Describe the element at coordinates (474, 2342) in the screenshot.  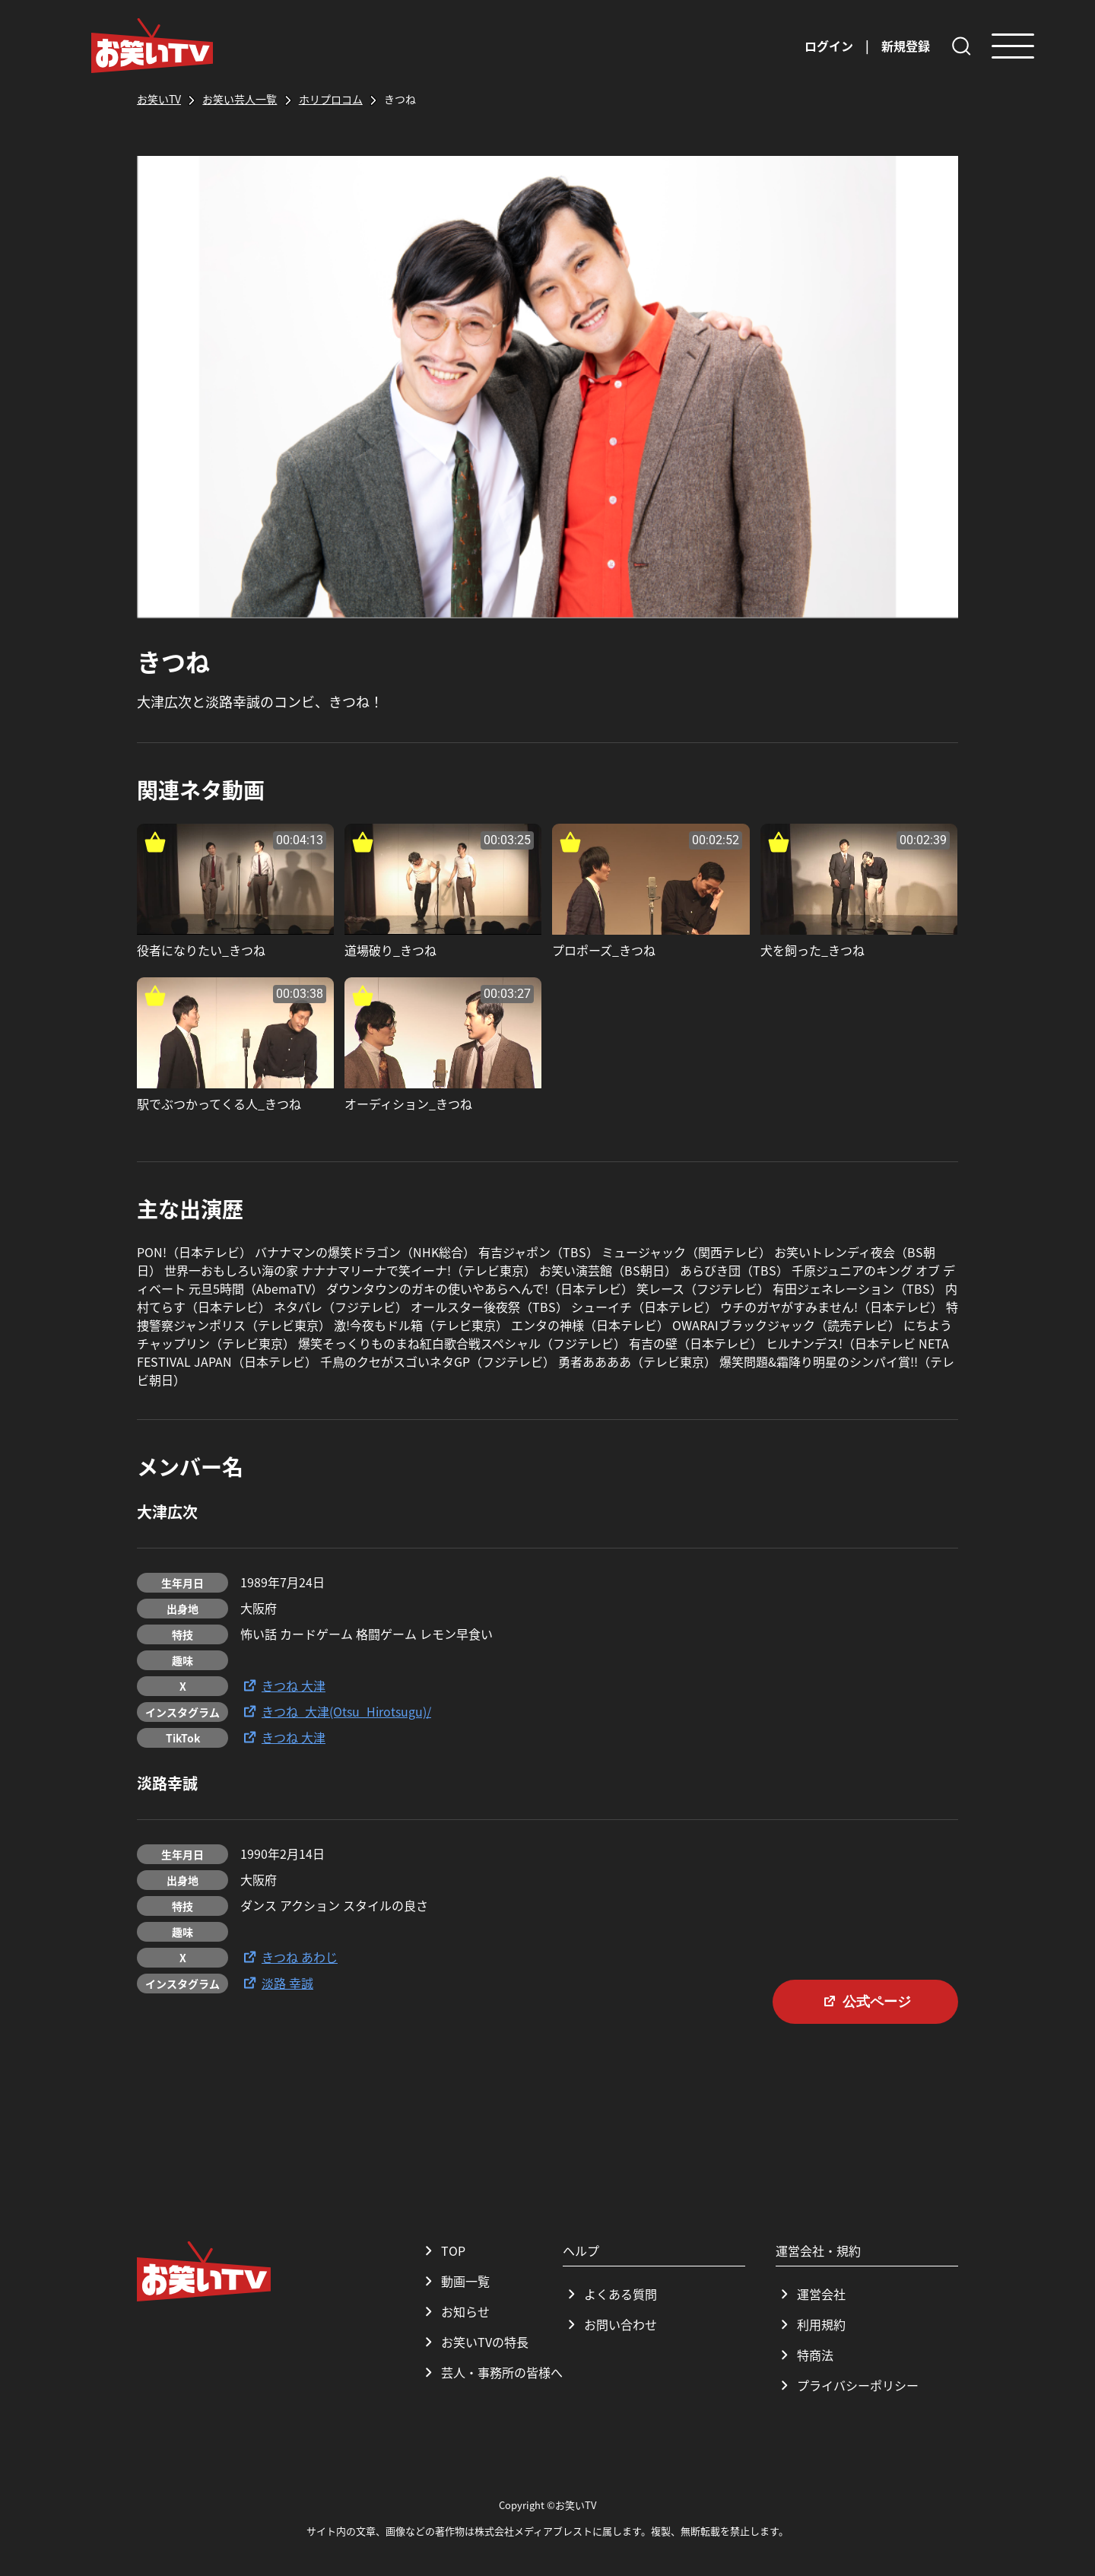
I see `お笑いTVの特長` at that location.